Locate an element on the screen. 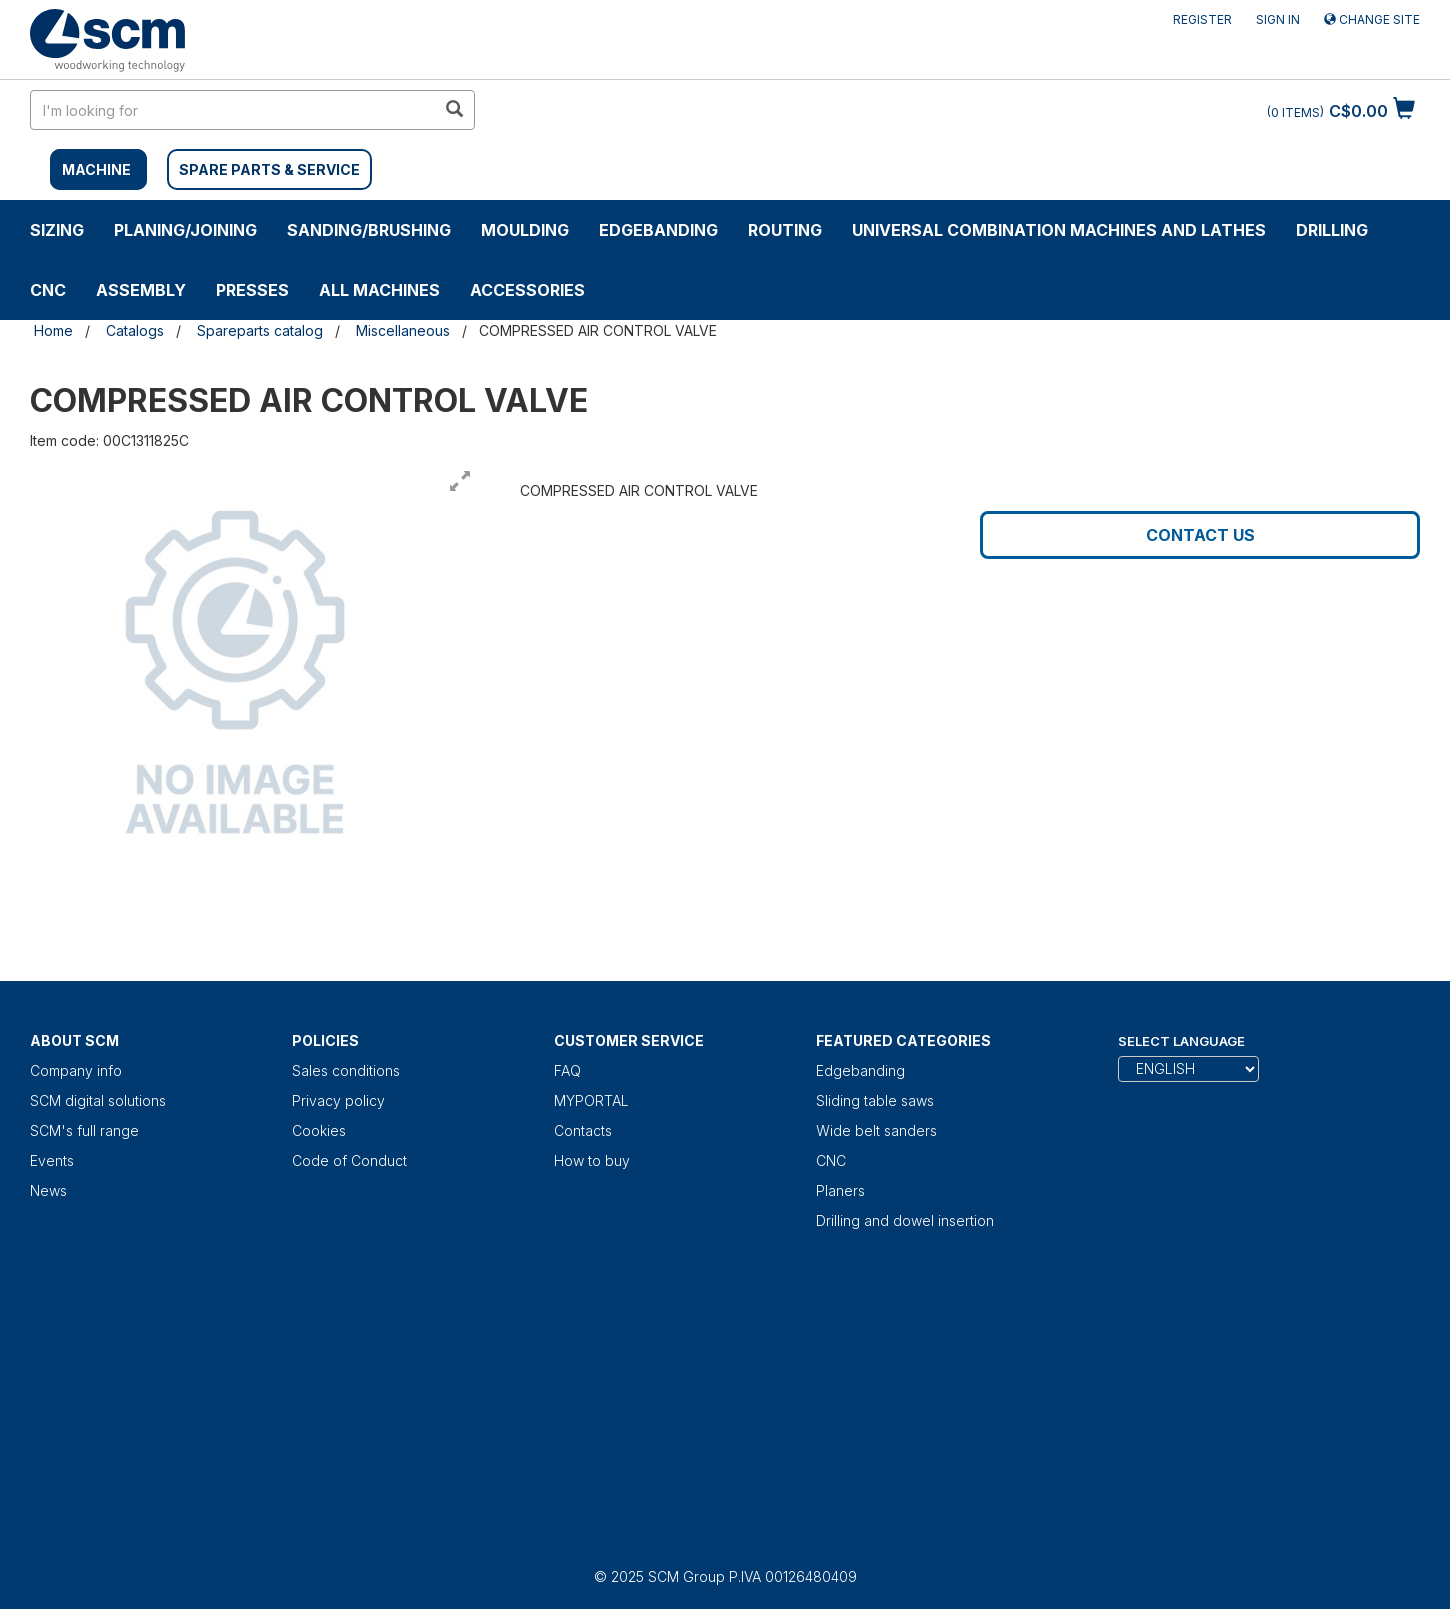 This screenshot has height=1609, width=1450. [search in site] is located at coordinates (233, 110).